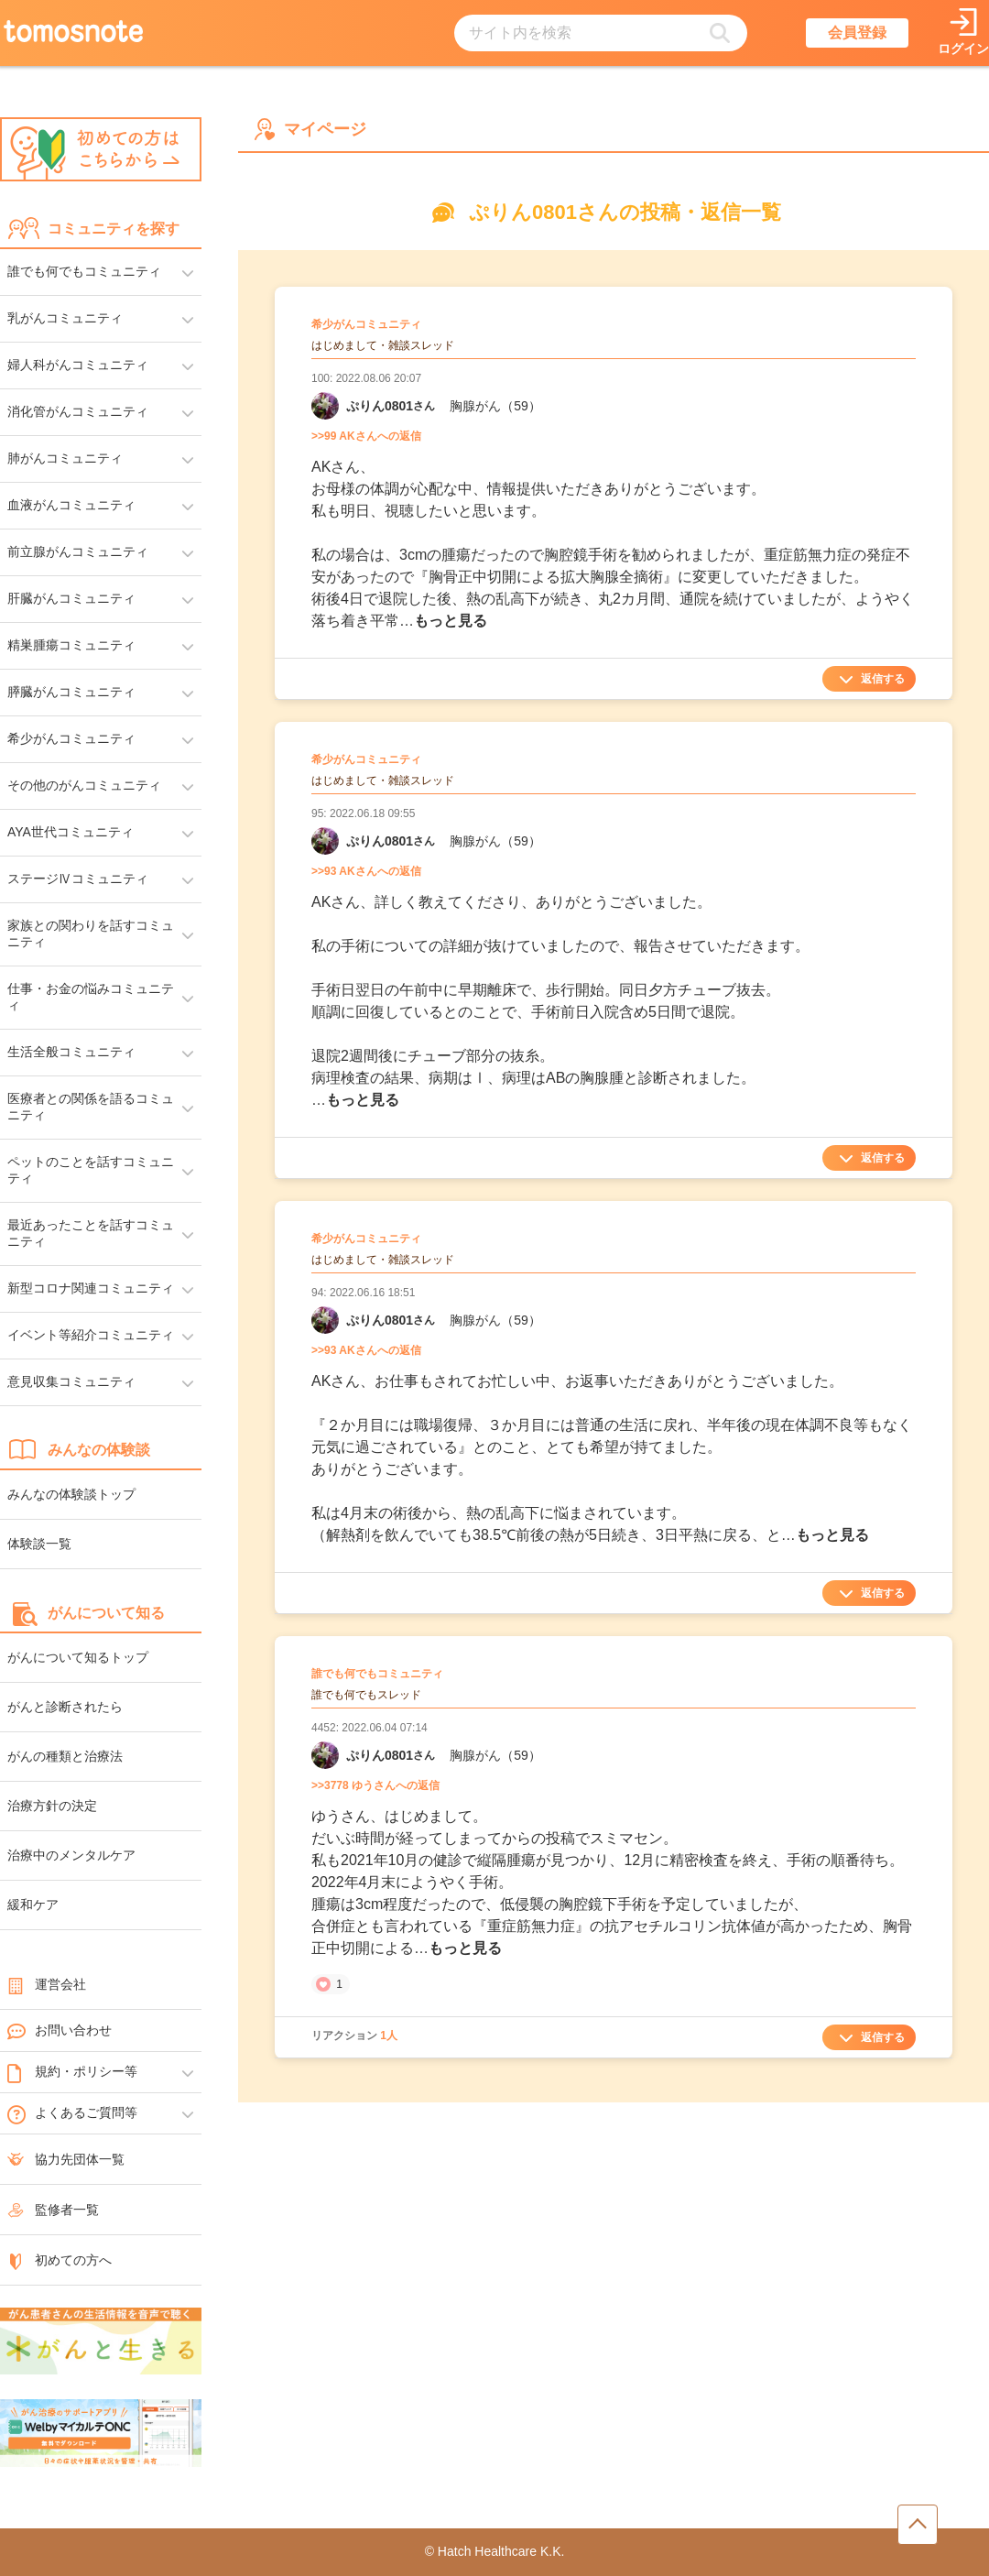 The image size is (989, 2576). I want to click on お問い合わせ, so click(59, 2031).